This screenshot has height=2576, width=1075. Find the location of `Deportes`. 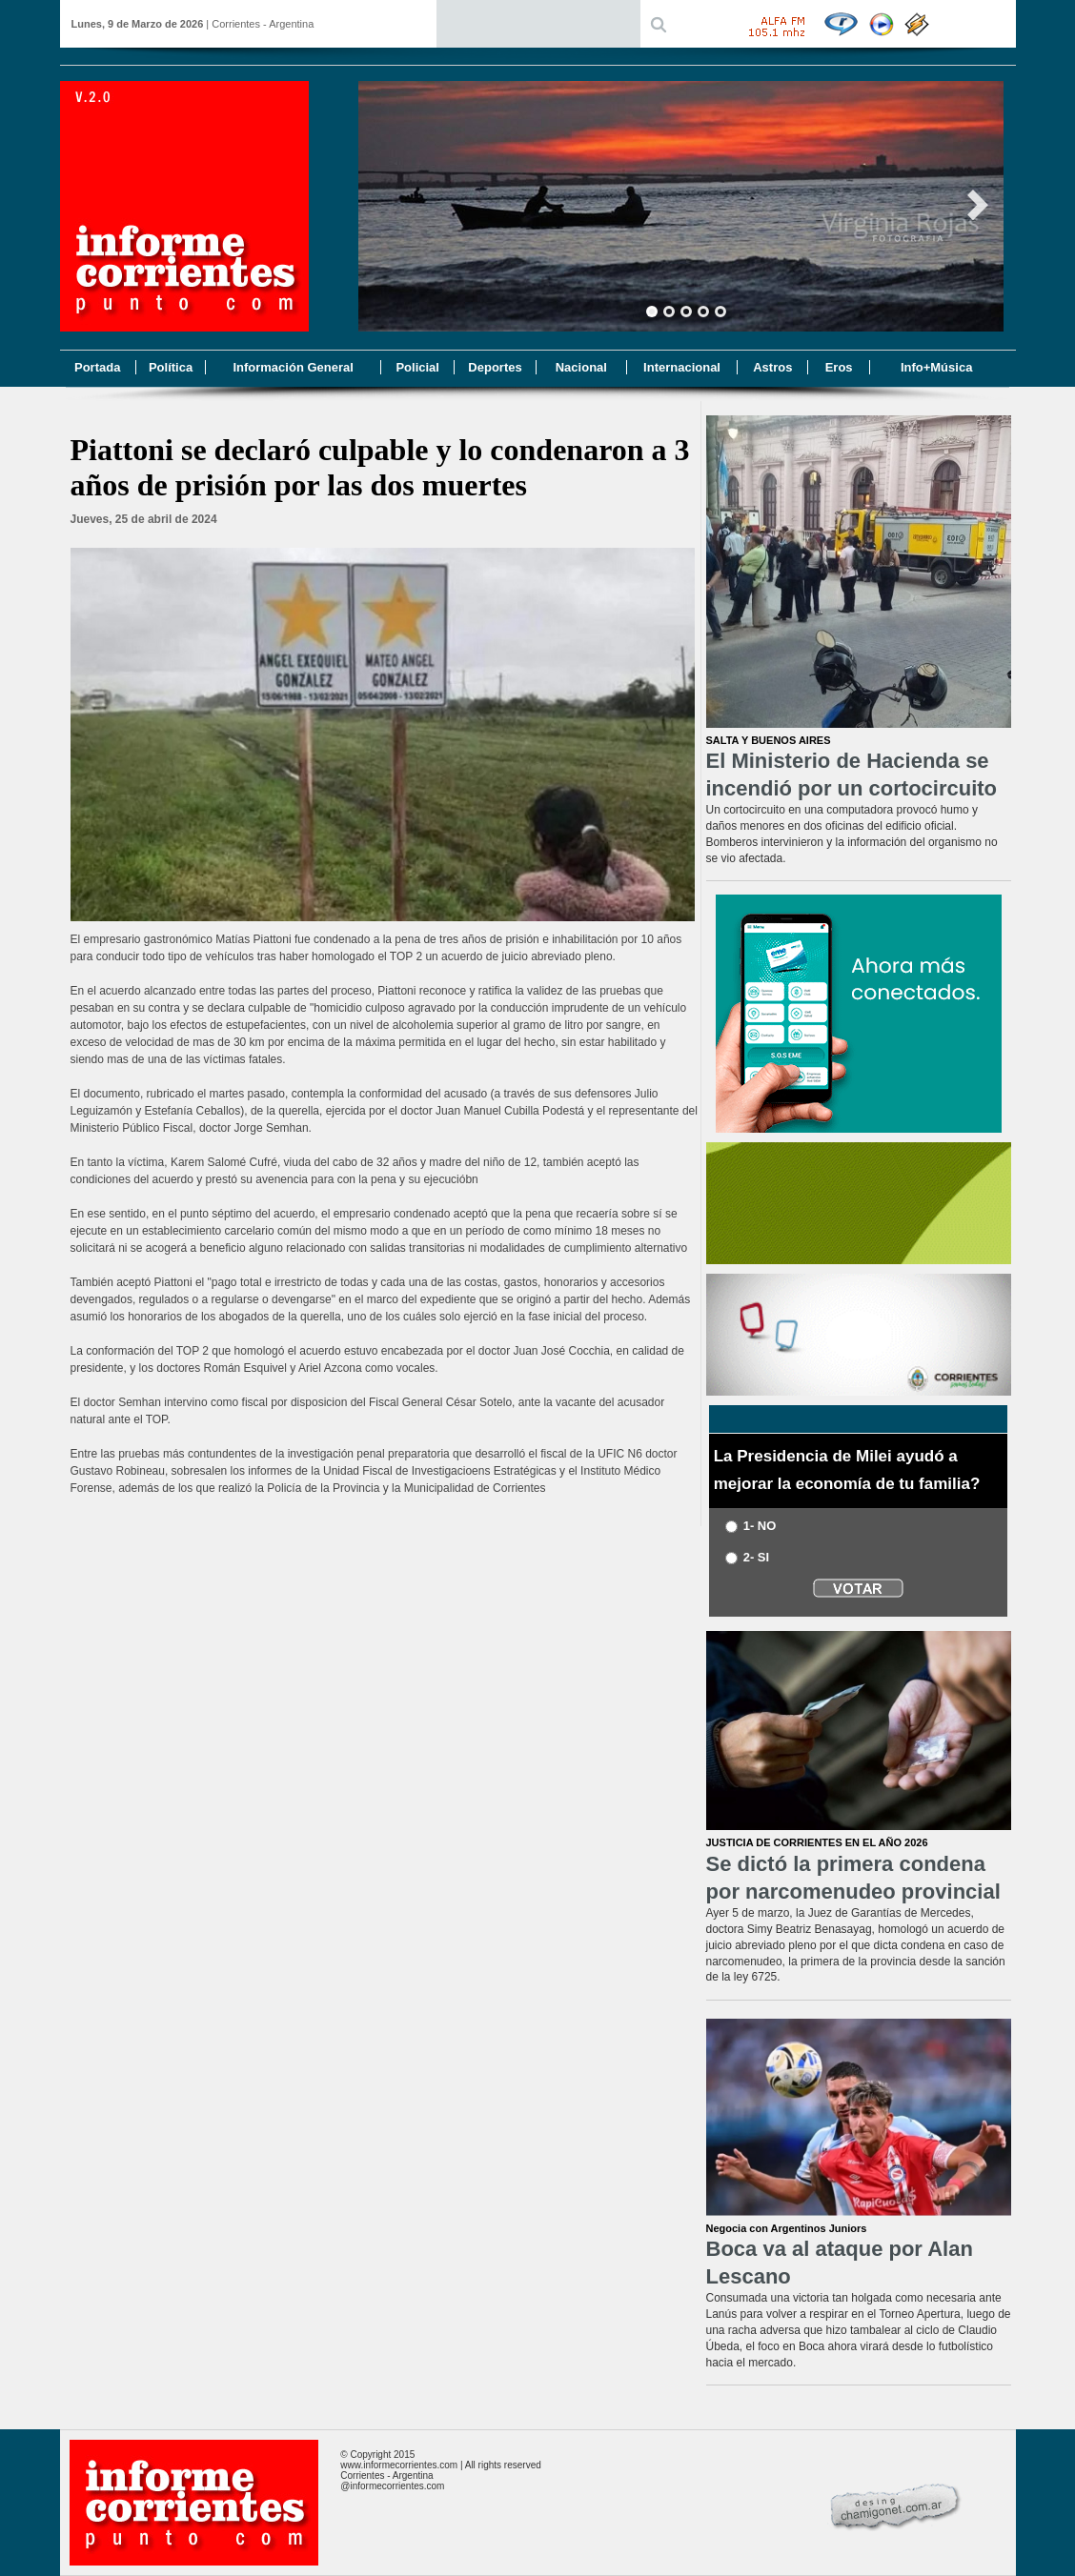

Deportes is located at coordinates (494, 367).